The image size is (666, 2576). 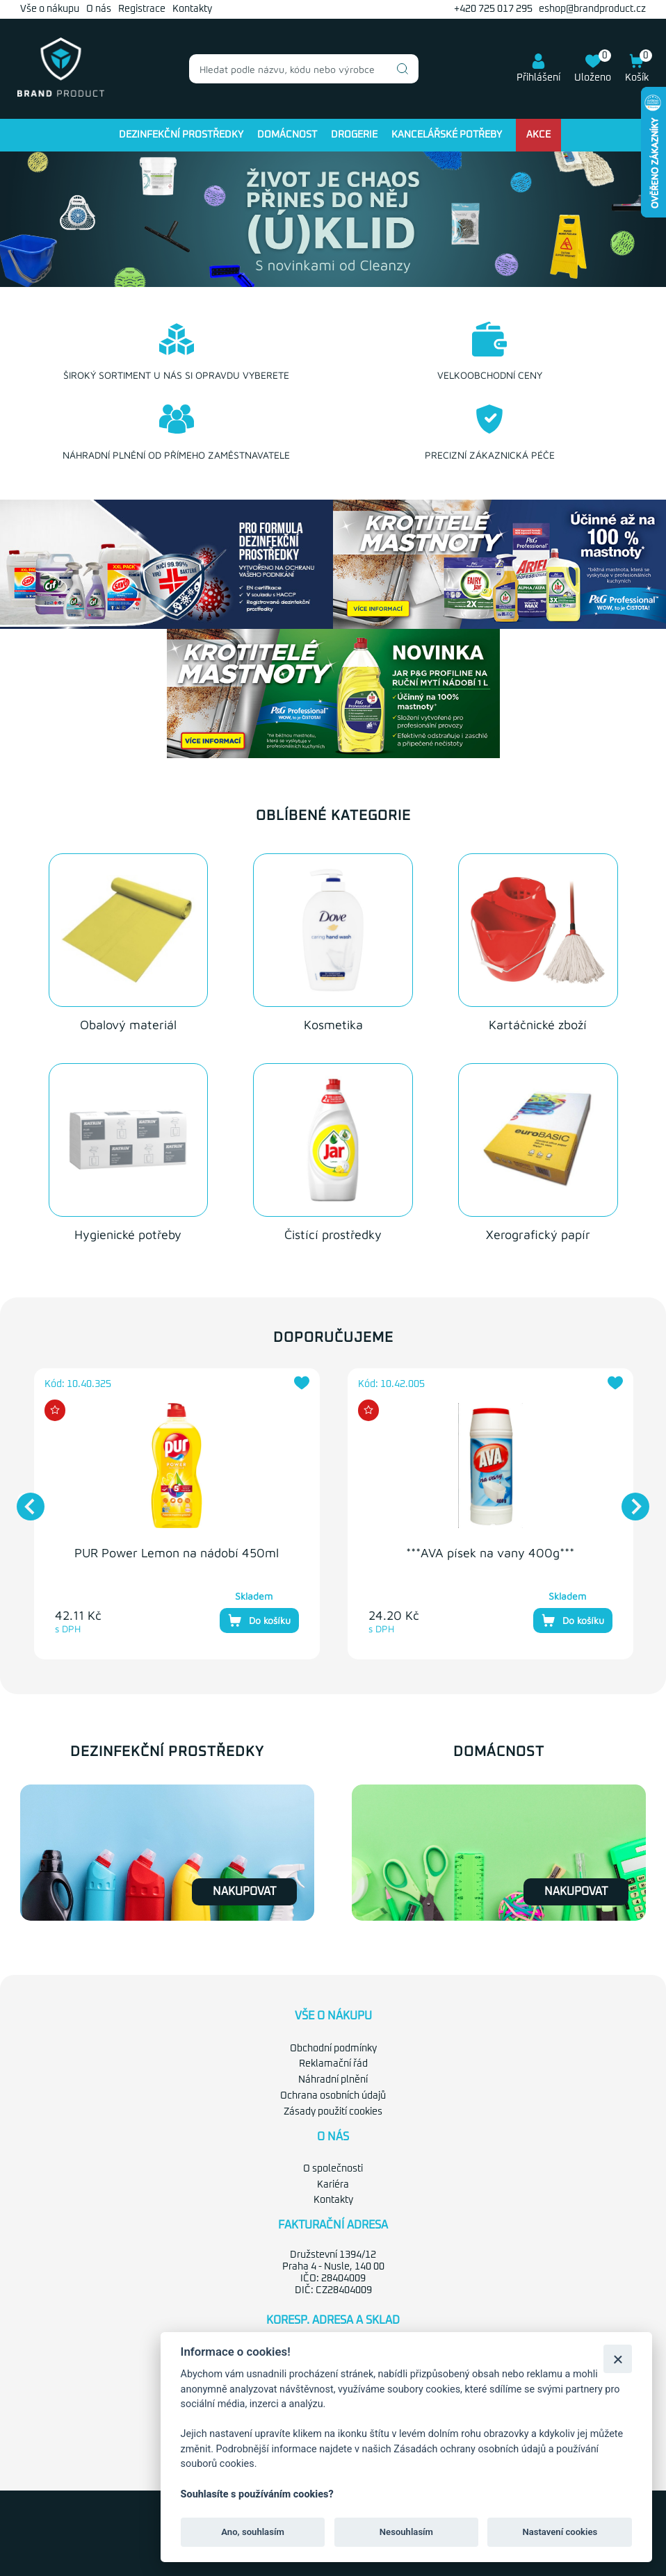 I want to click on eshop@brandproduct.cz, so click(x=592, y=9).